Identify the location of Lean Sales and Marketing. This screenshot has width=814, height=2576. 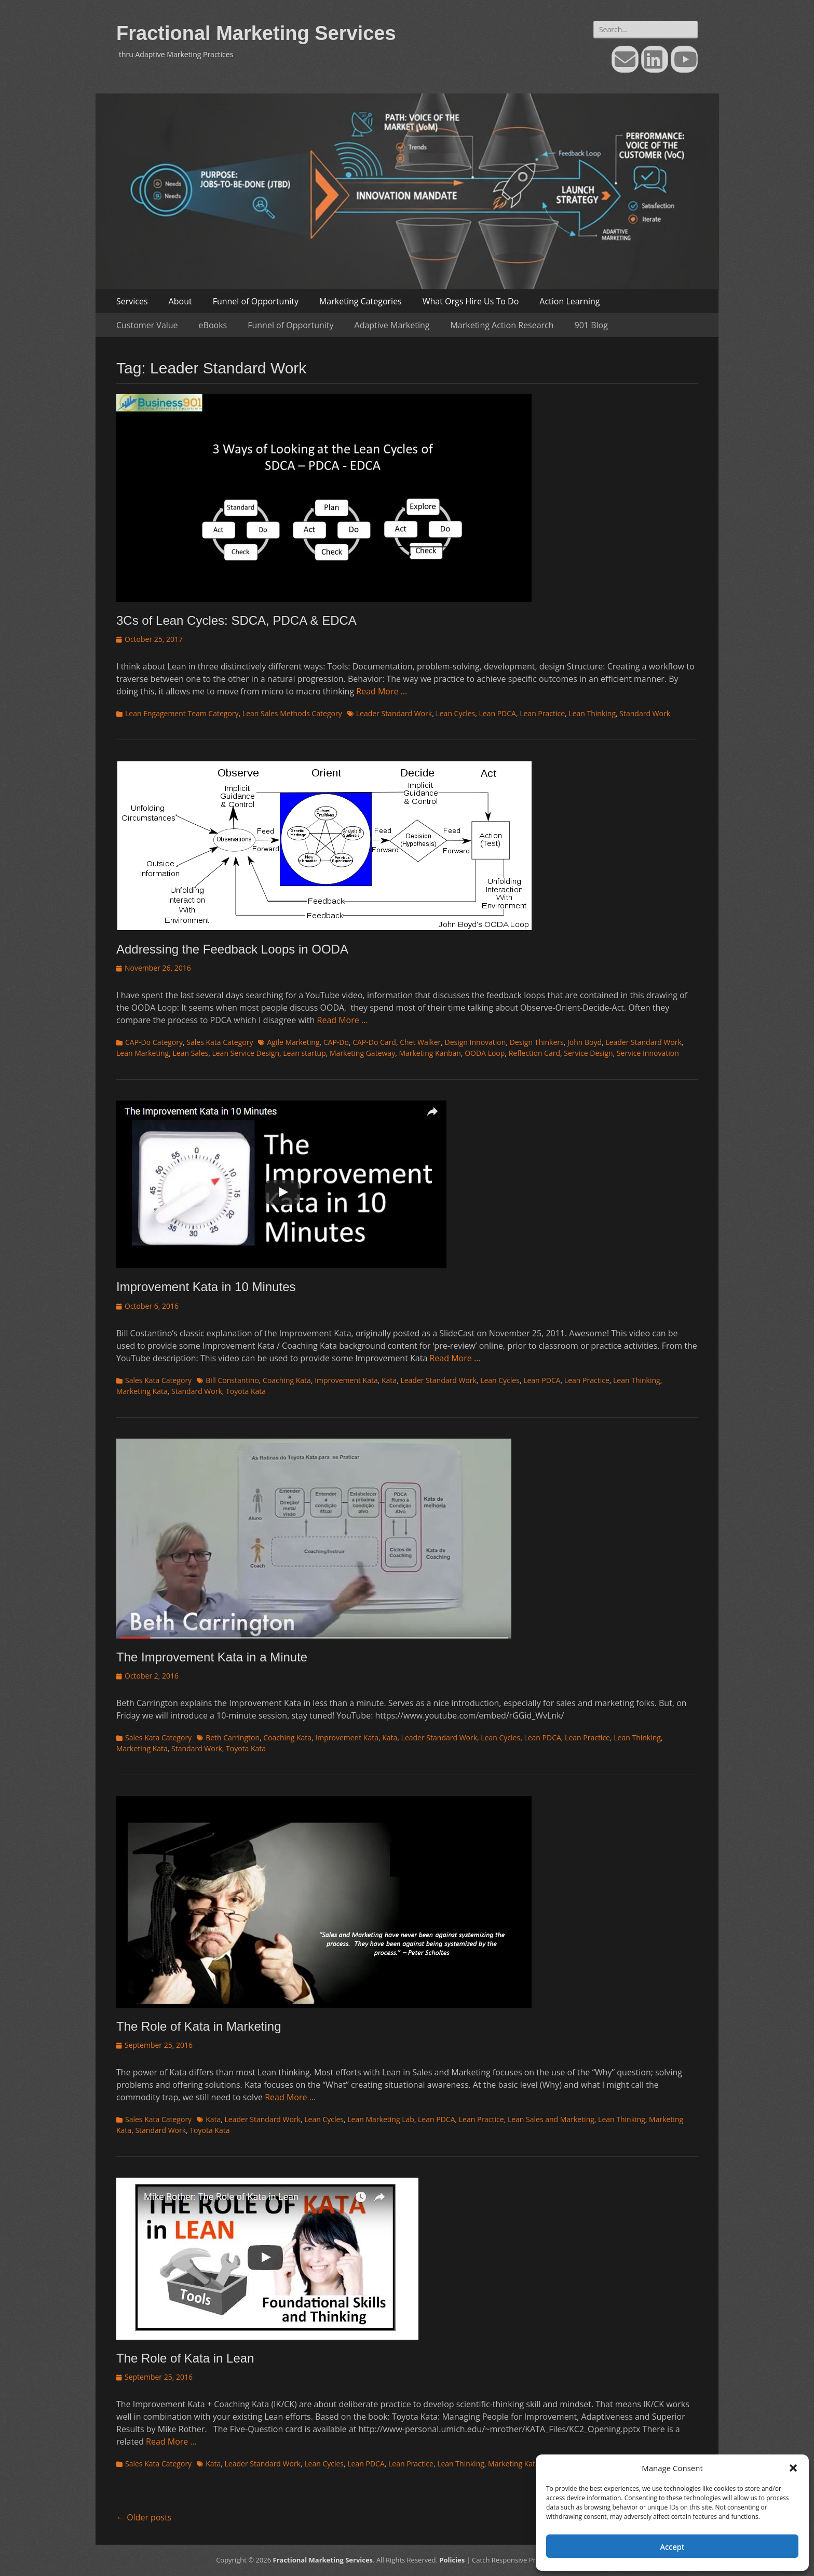
(551, 2119).